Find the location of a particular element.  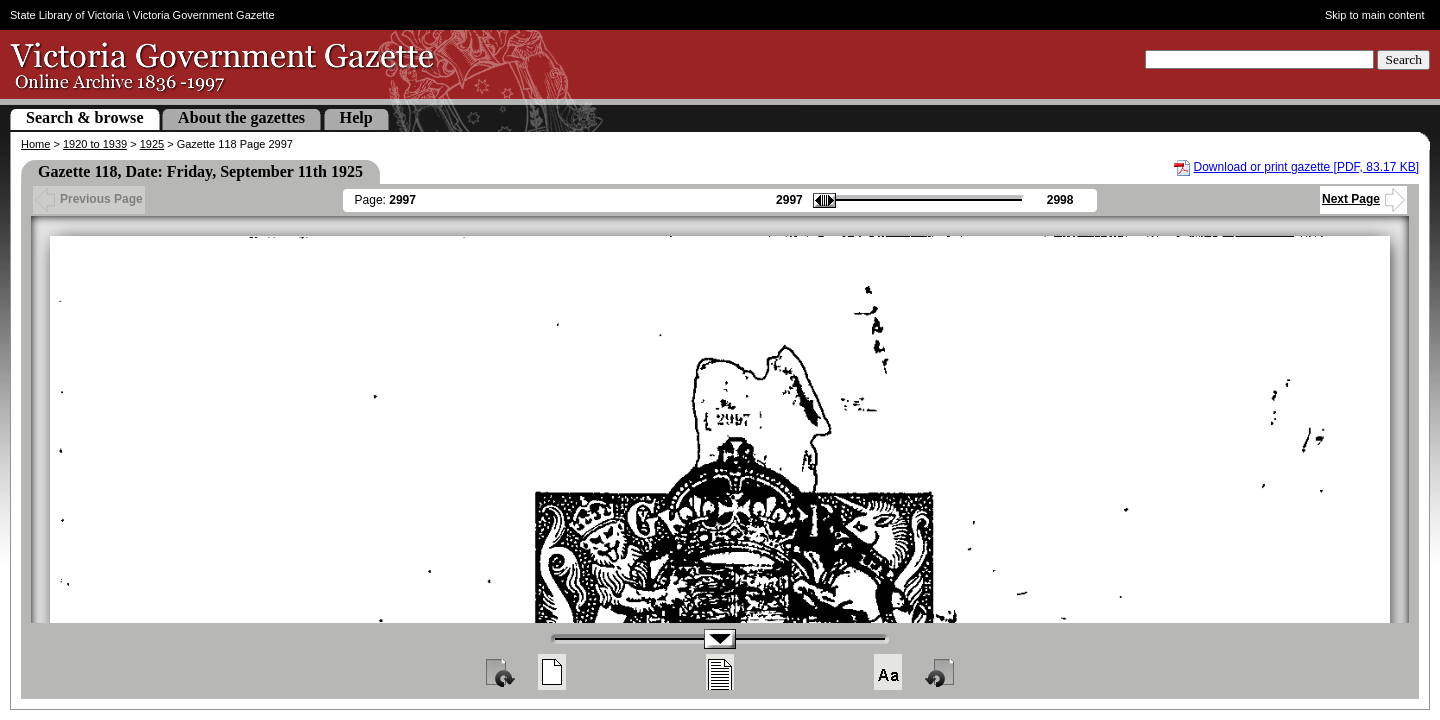

Home is located at coordinates (35, 144).